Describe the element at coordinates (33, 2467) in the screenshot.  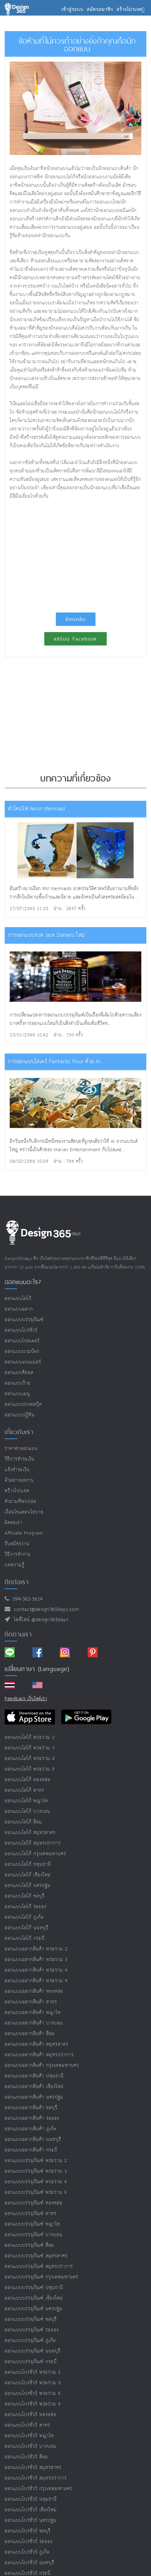
I see `ออกแบบโบรชัวร์ สมุทรสาคร` at that location.